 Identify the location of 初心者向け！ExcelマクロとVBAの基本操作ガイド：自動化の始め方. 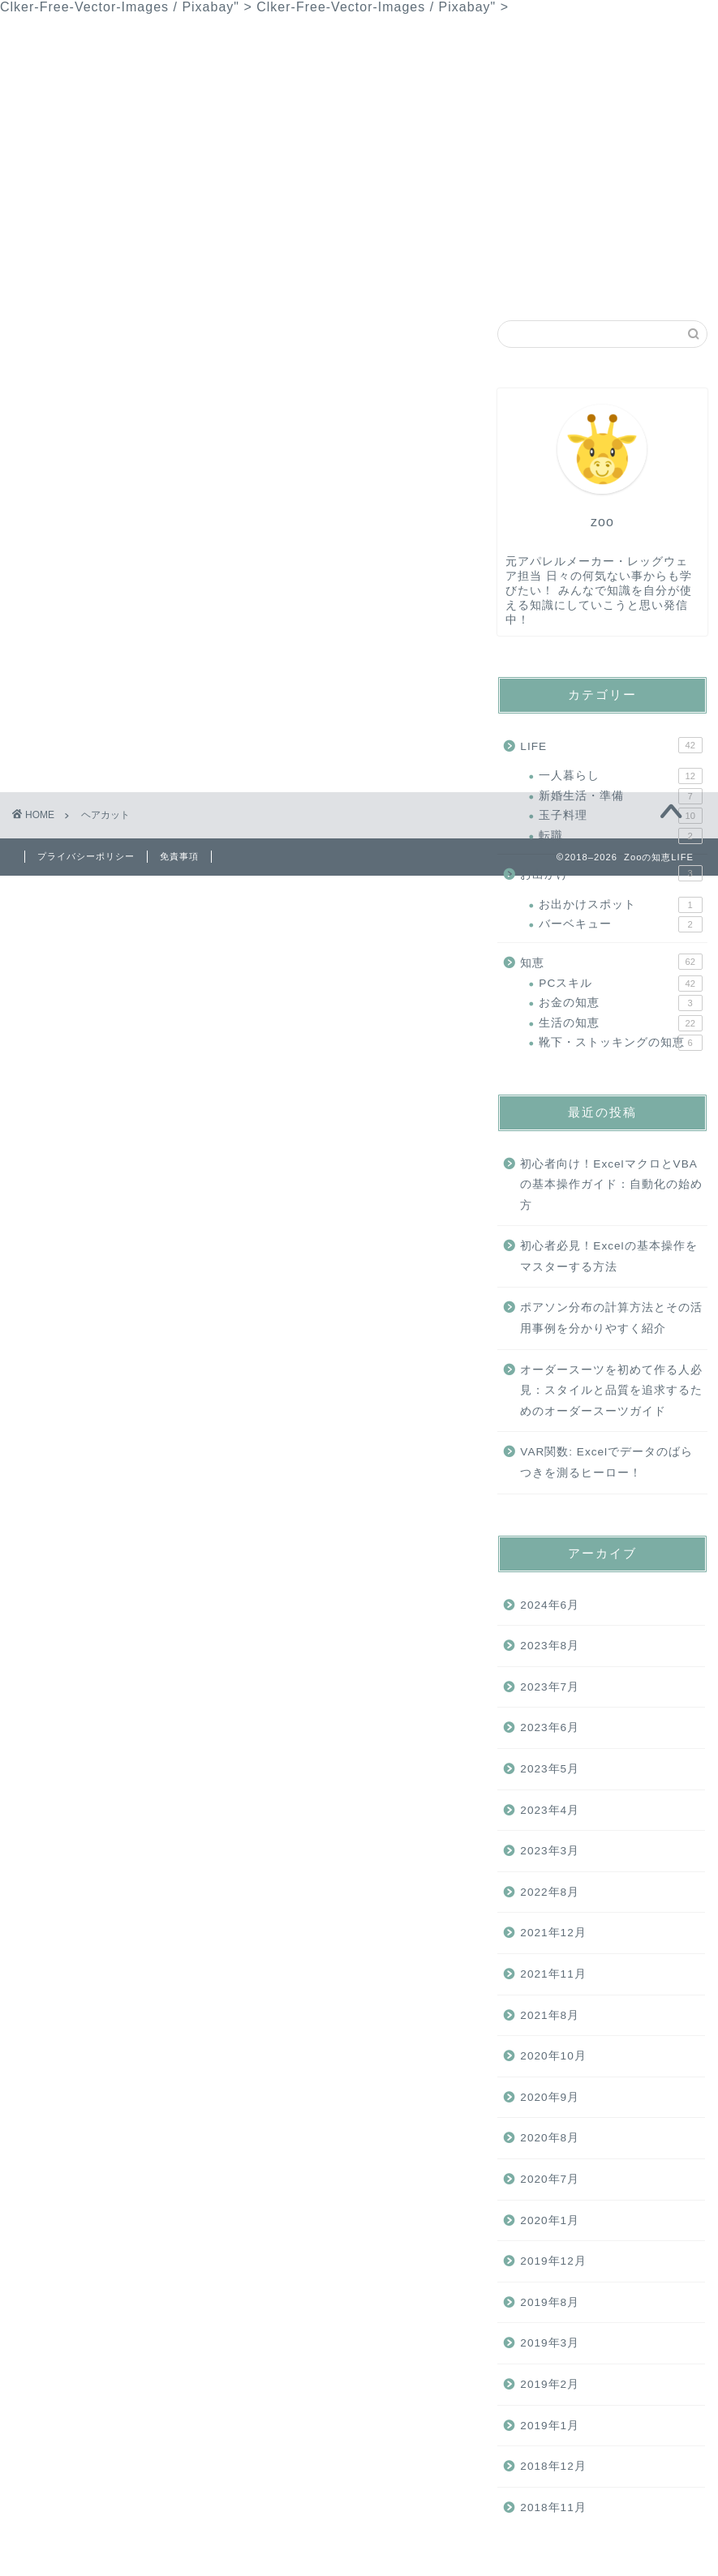
(611, 1184).